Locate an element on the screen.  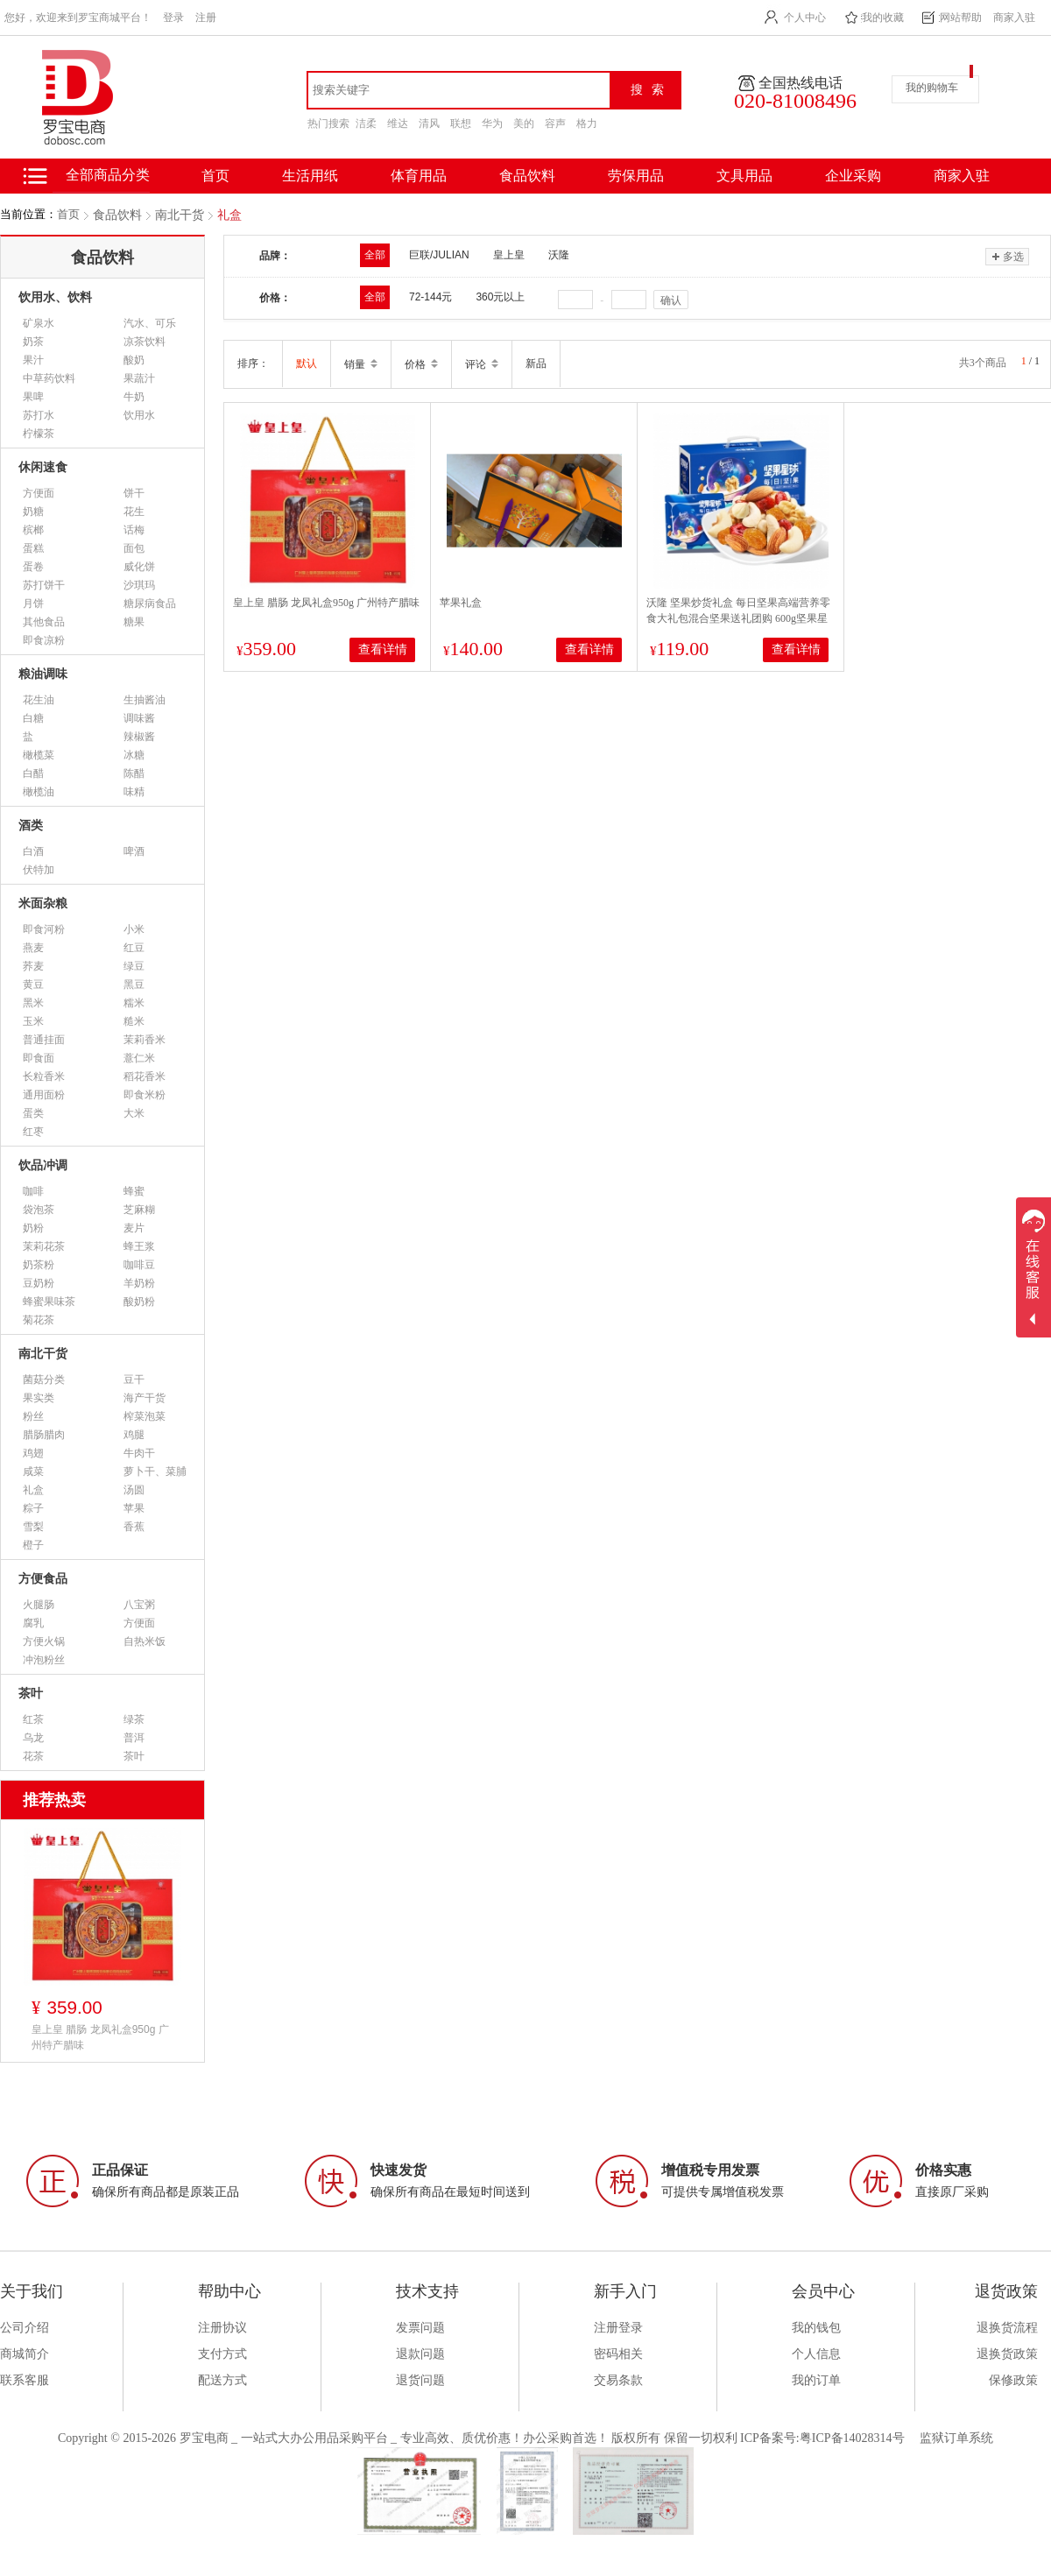
注册协议 is located at coordinates (222, 2327).